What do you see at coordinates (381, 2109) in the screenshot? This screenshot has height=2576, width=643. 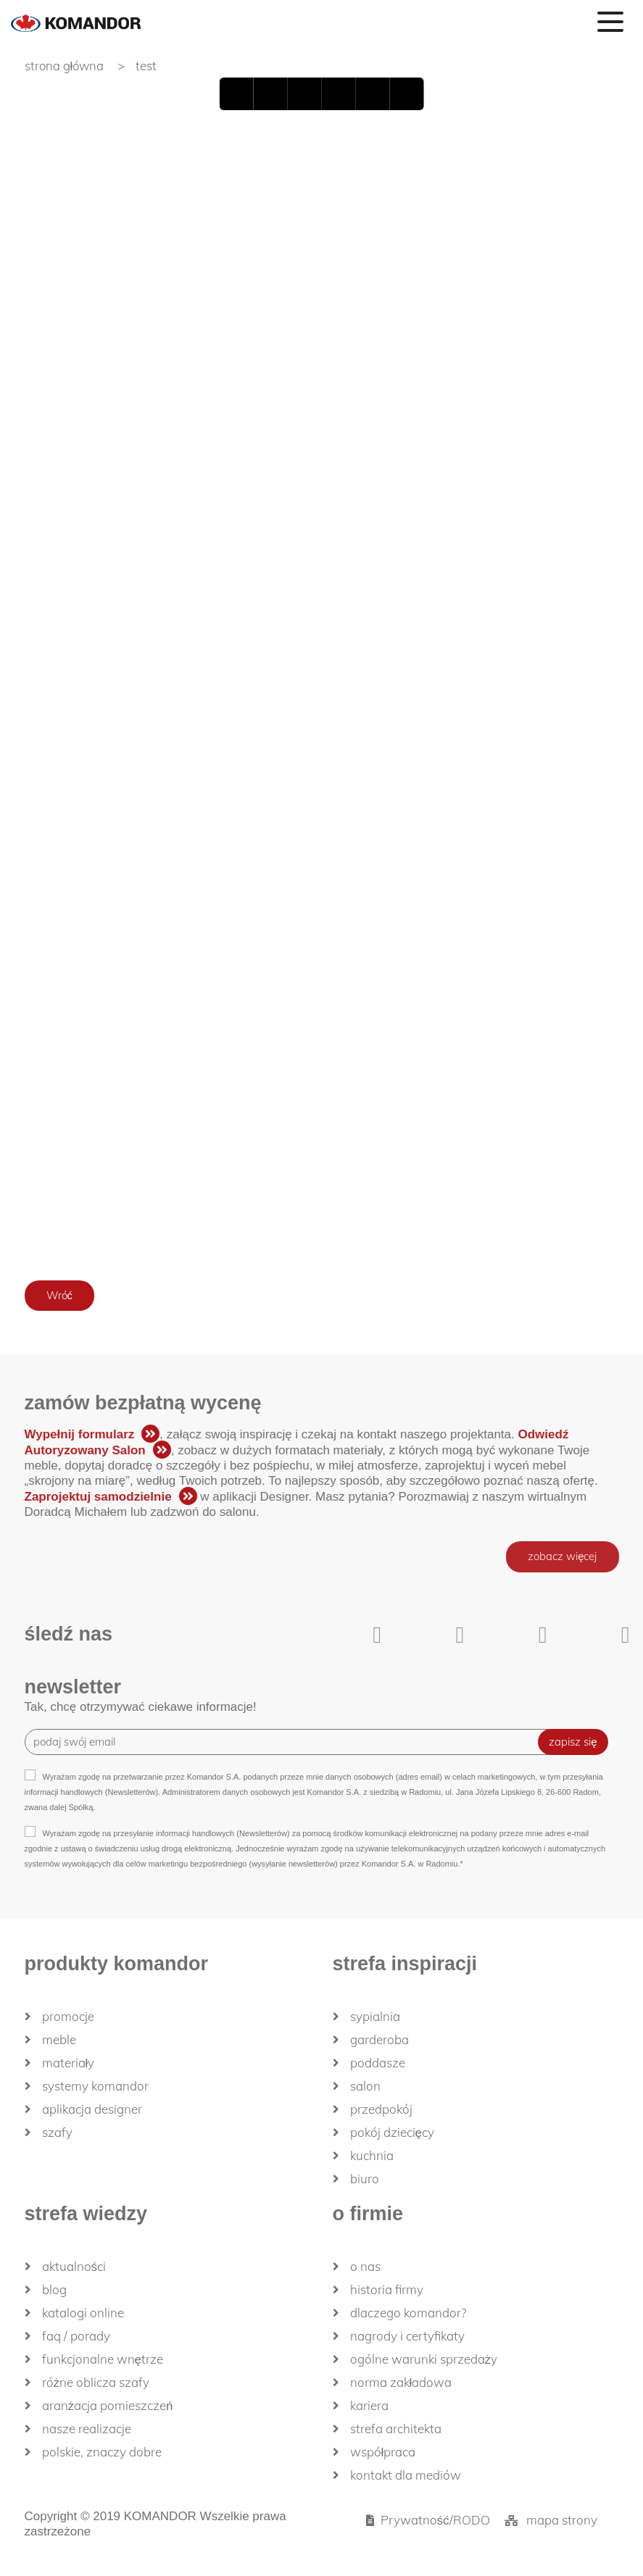 I see `Przedpokój` at bounding box center [381, 2109].